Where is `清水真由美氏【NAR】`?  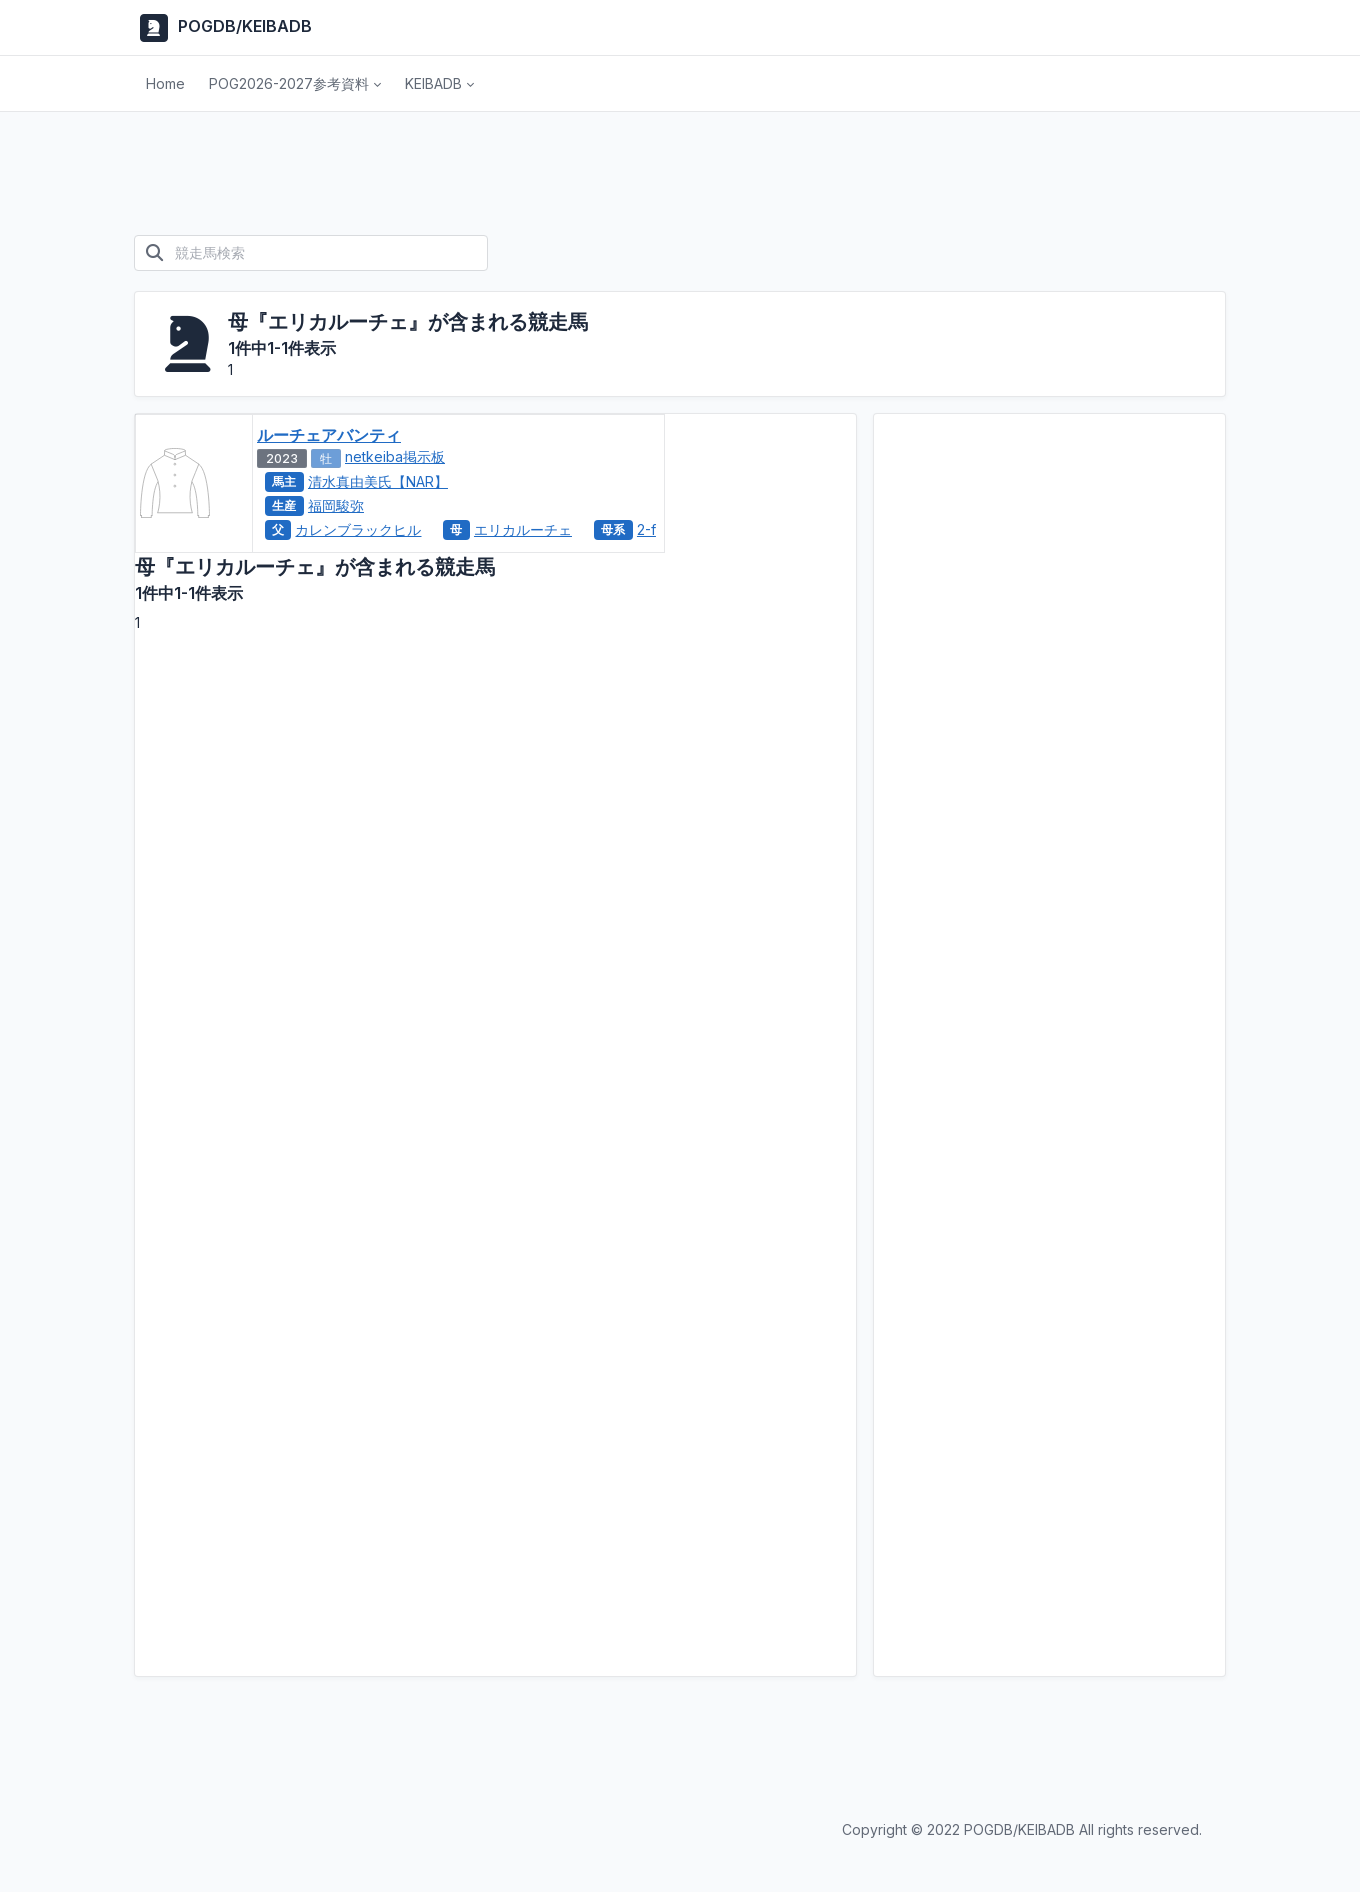
清水真由美氏【NAR】 is located at coordinates (378, 481).